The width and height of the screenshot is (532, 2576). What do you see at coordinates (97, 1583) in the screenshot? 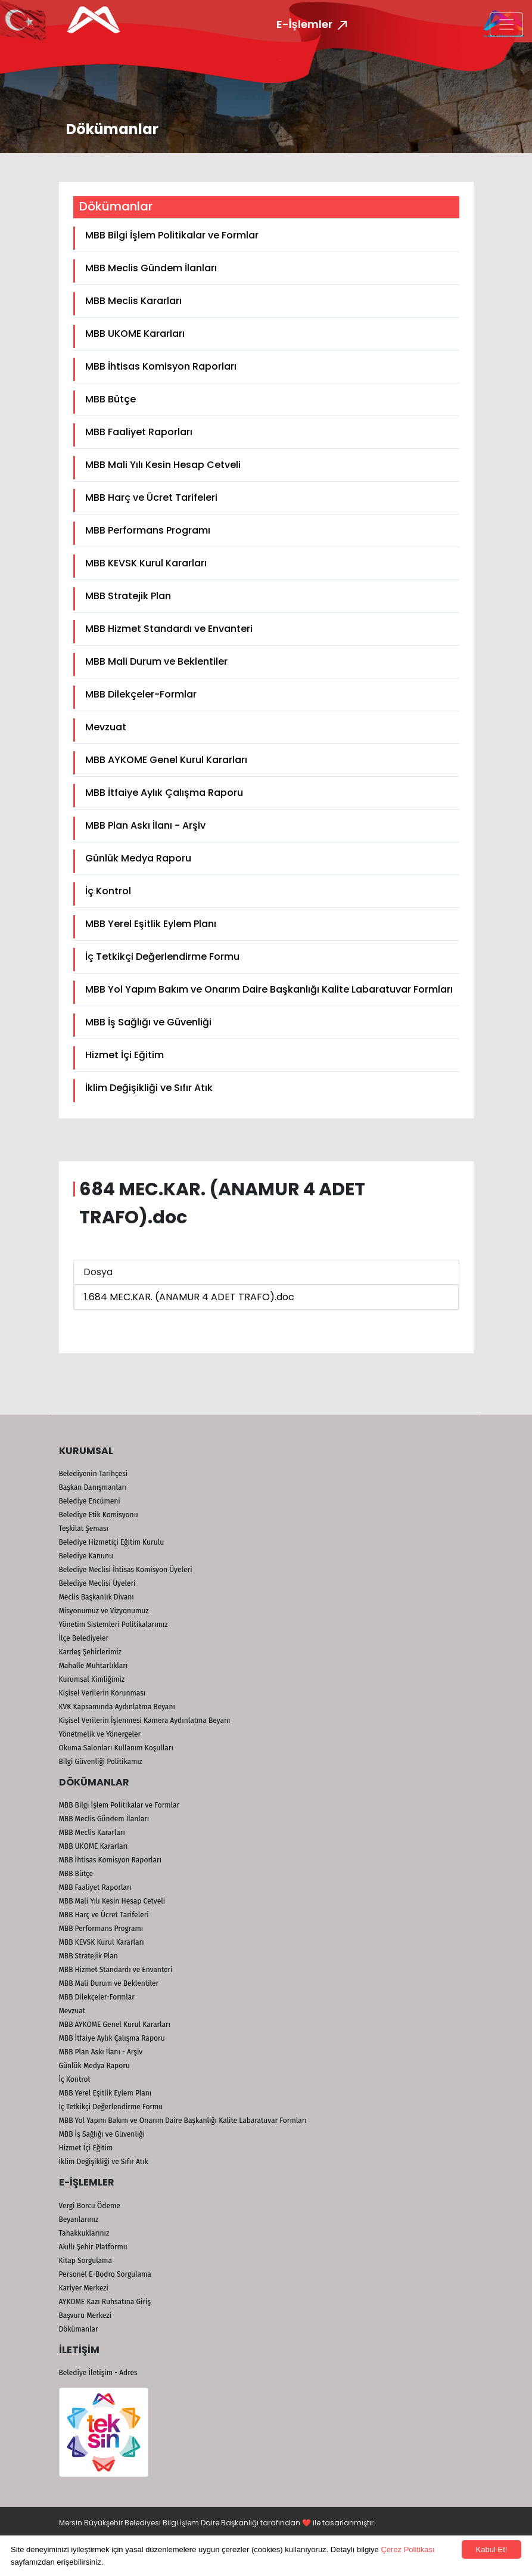
I see `Belediye Meclisi Üyeleri` at bounding box center [97, 1583].